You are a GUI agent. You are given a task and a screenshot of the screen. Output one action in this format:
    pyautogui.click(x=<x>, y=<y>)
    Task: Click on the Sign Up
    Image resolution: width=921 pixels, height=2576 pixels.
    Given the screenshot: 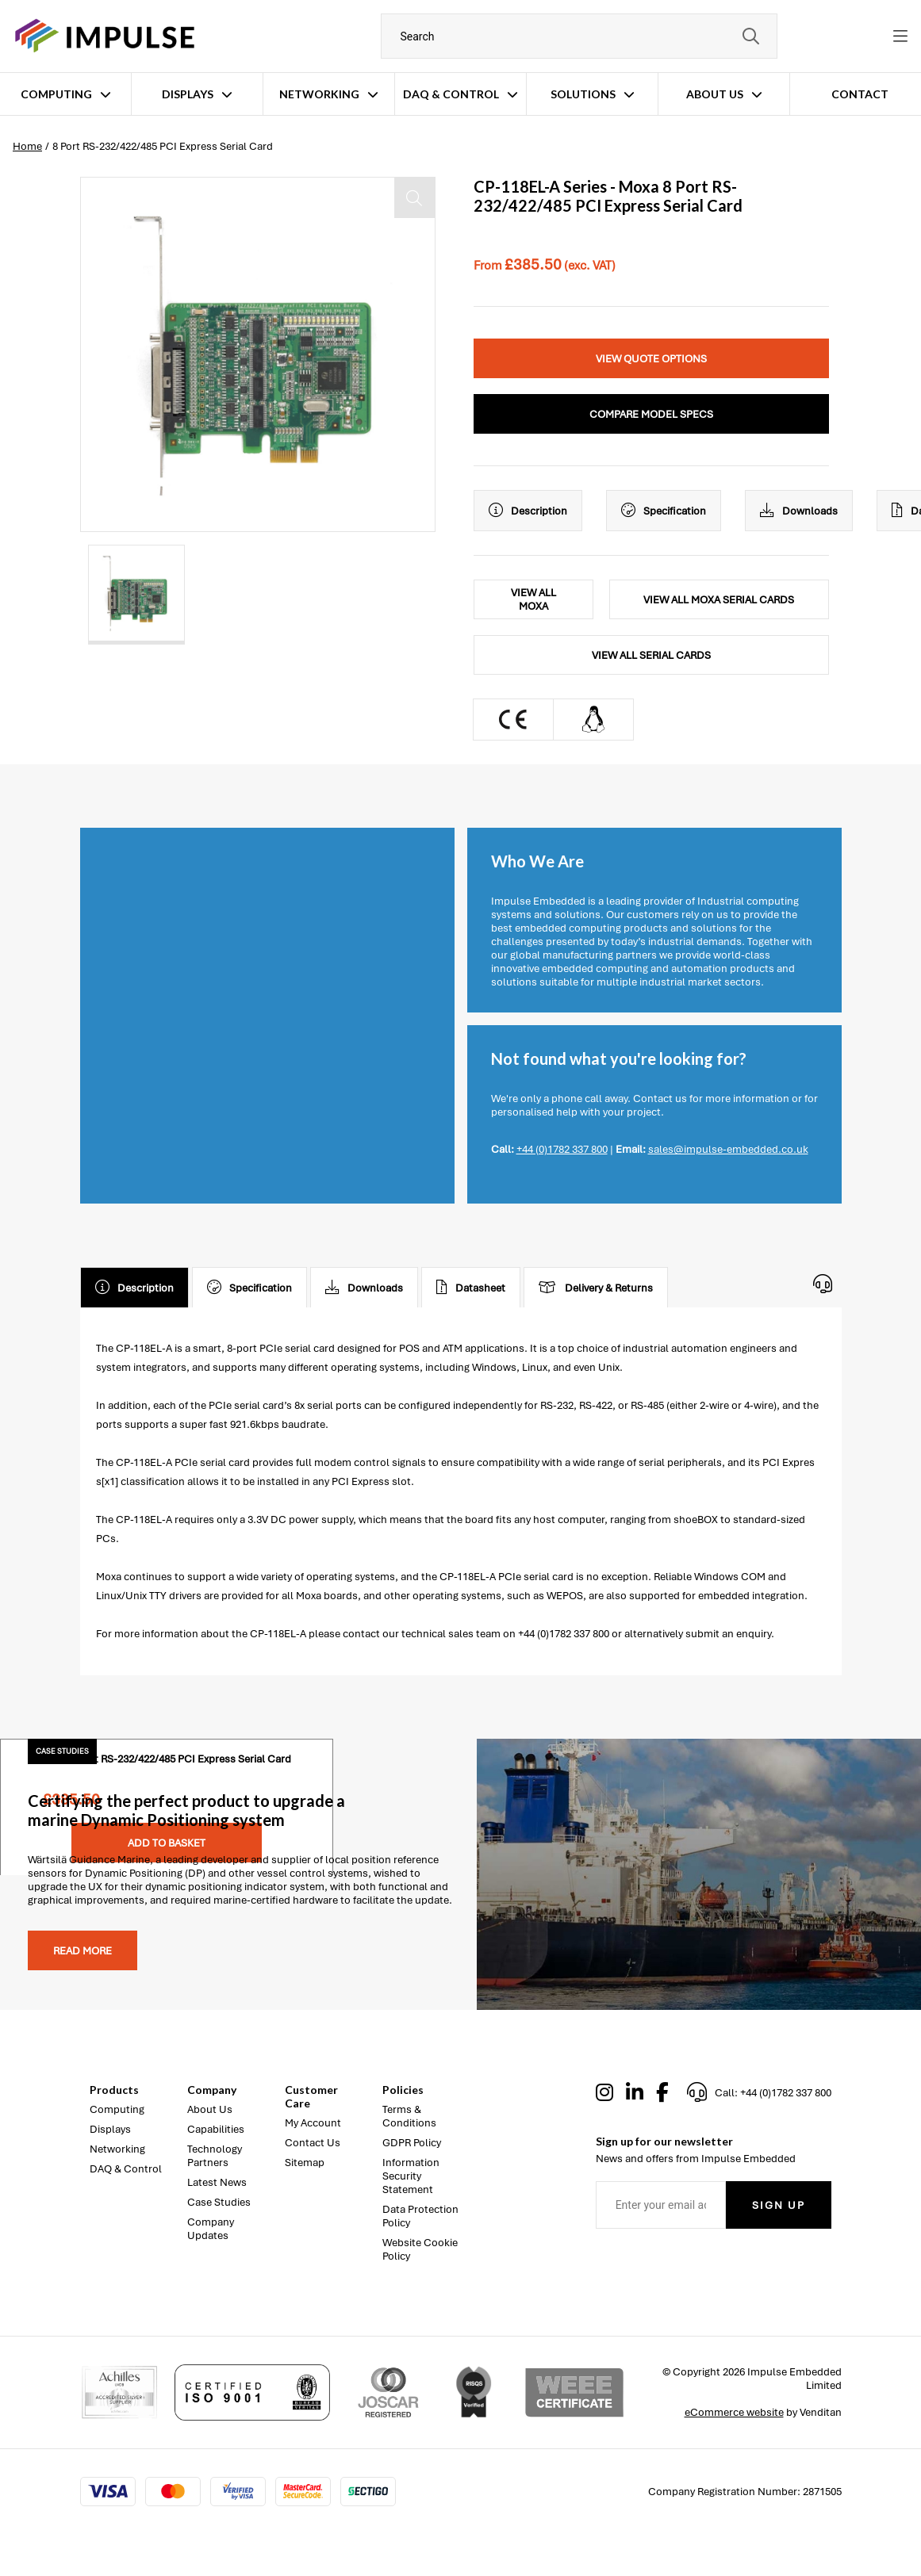 What is the action you would take?
    pyautogui.click(x=778, y=2205)
    